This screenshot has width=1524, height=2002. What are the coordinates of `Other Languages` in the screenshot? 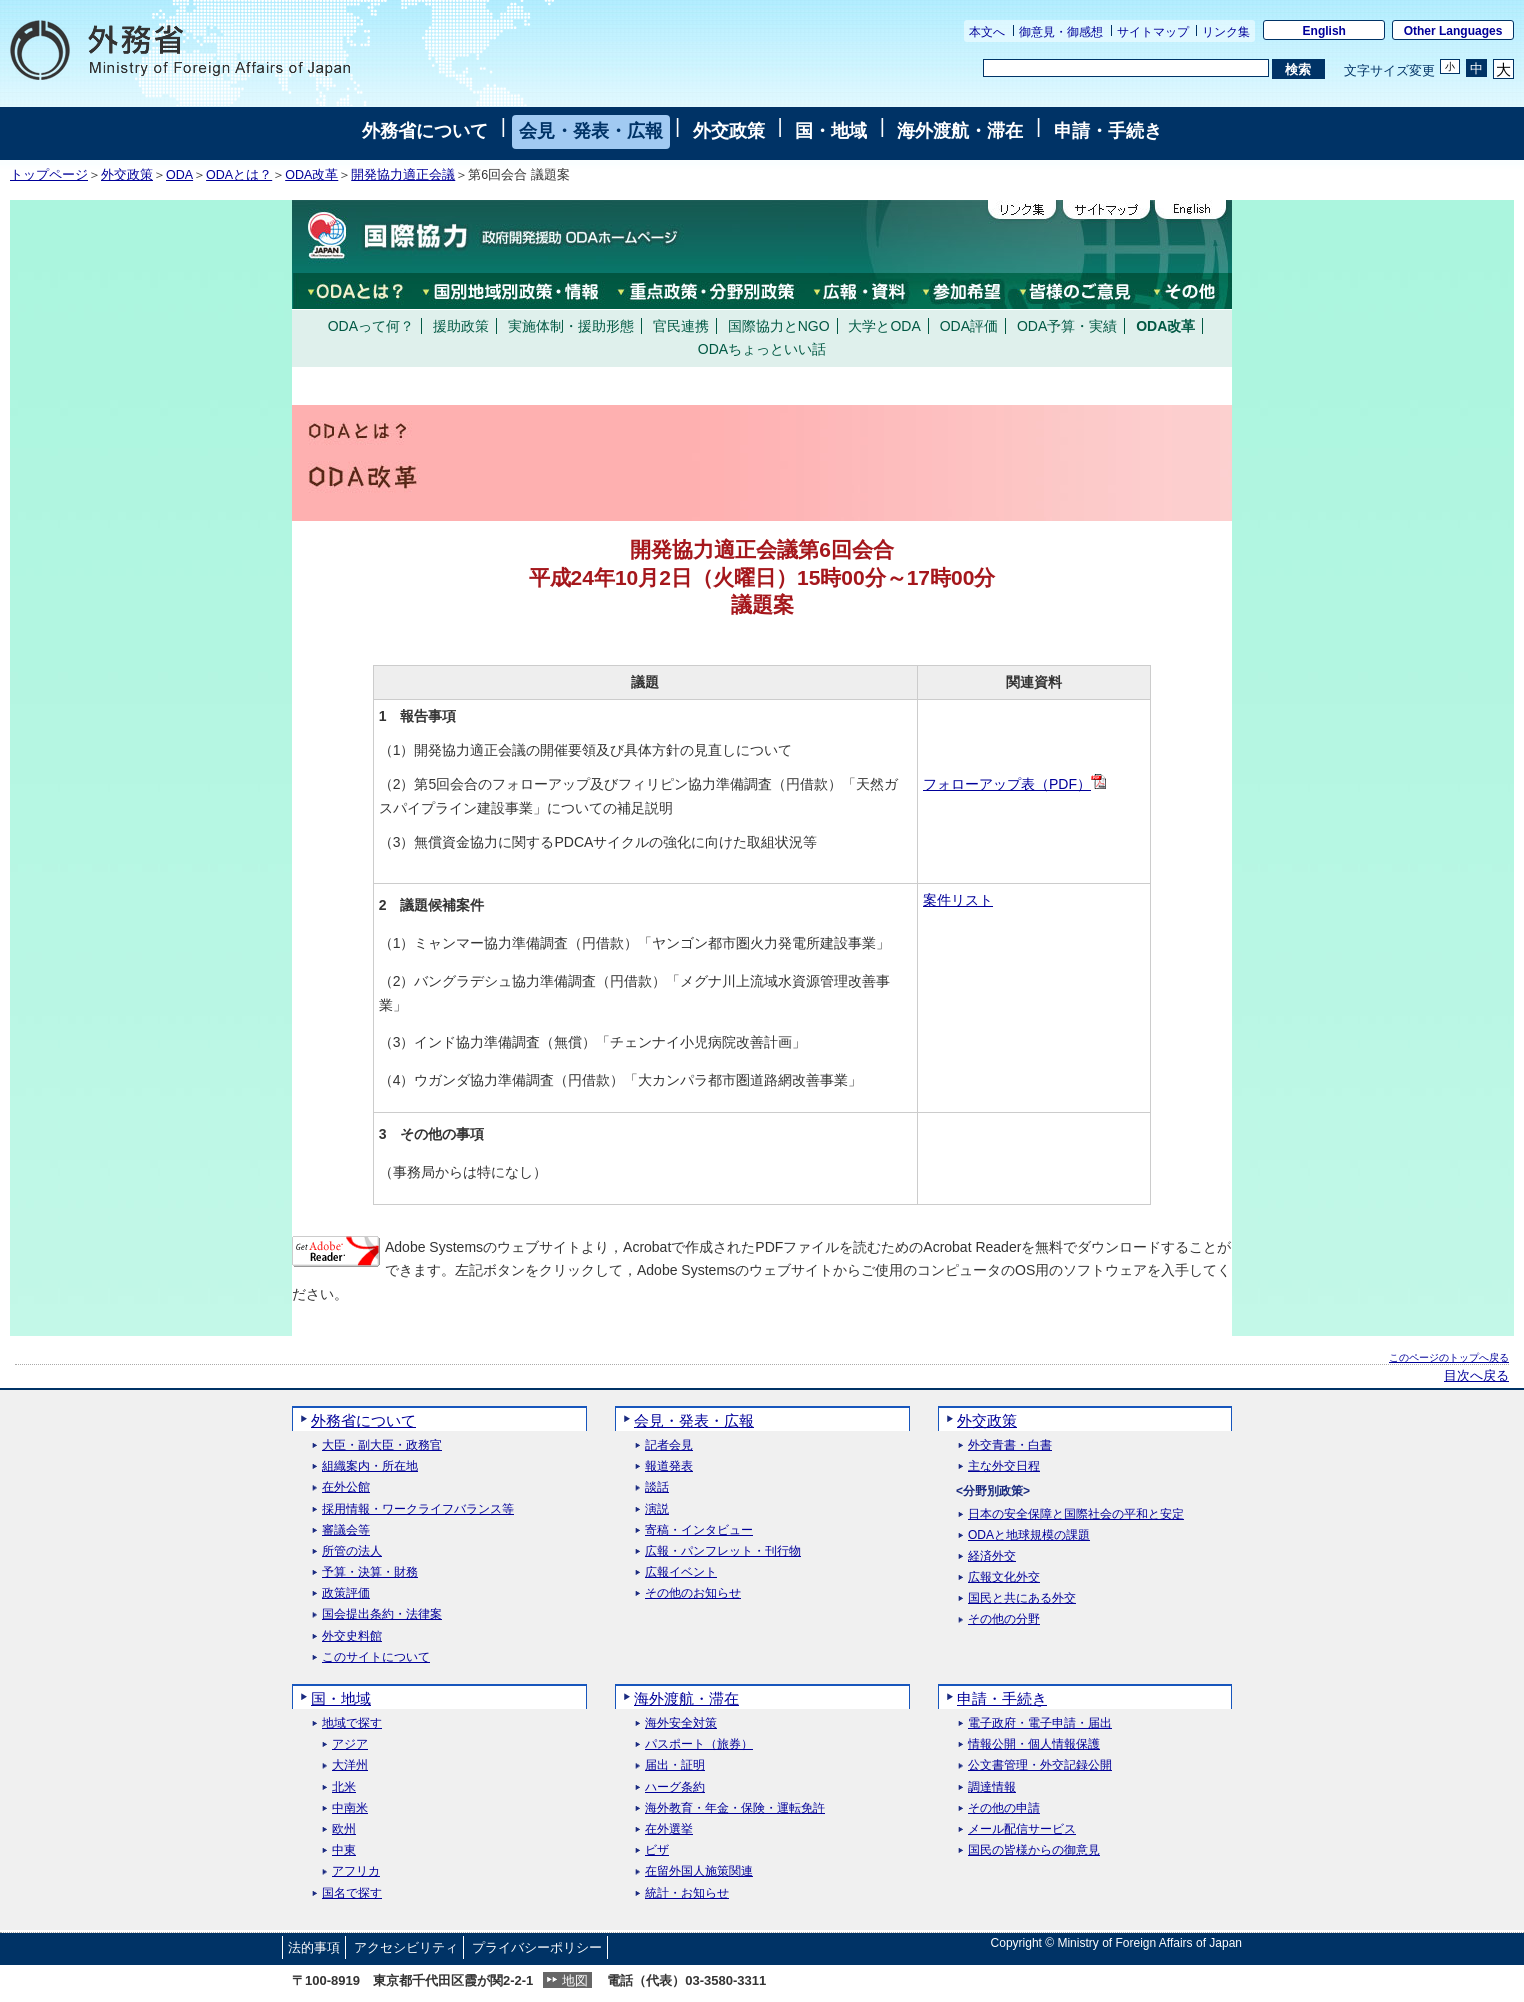 It's located at (1453, 31).